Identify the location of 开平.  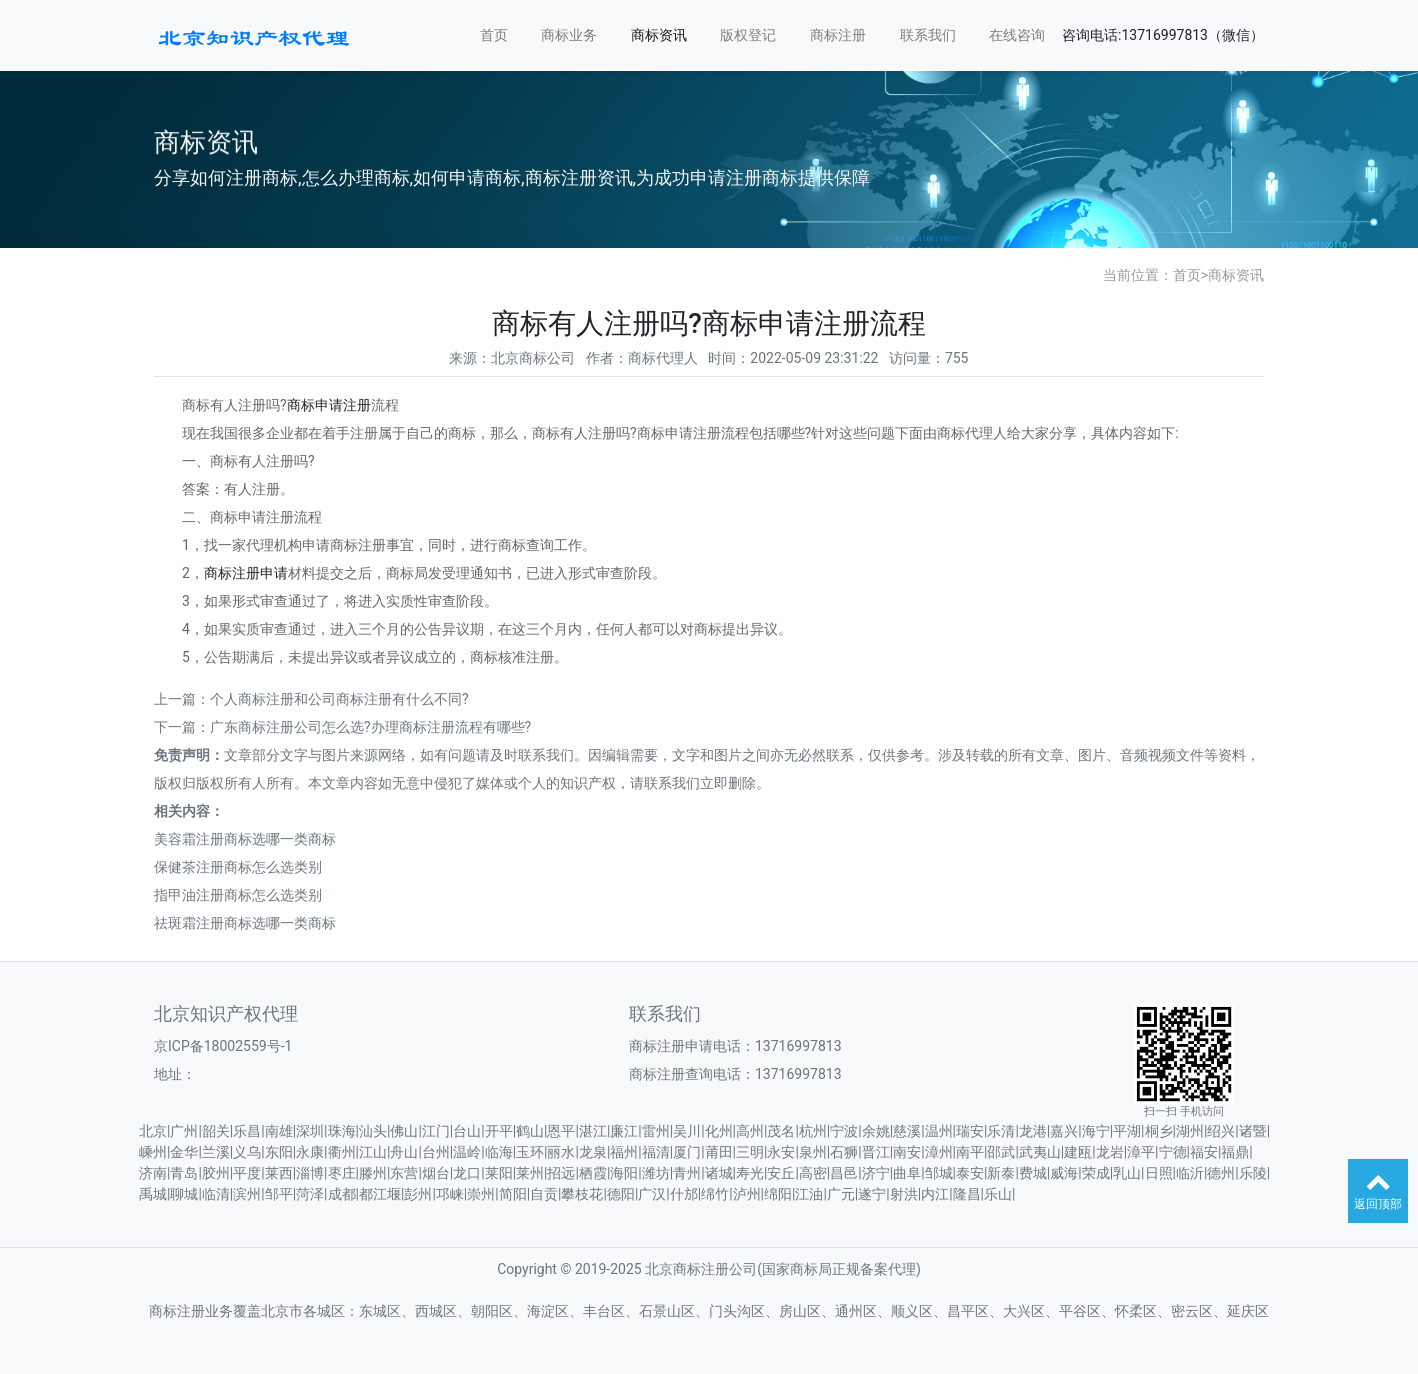
(499, 1131).